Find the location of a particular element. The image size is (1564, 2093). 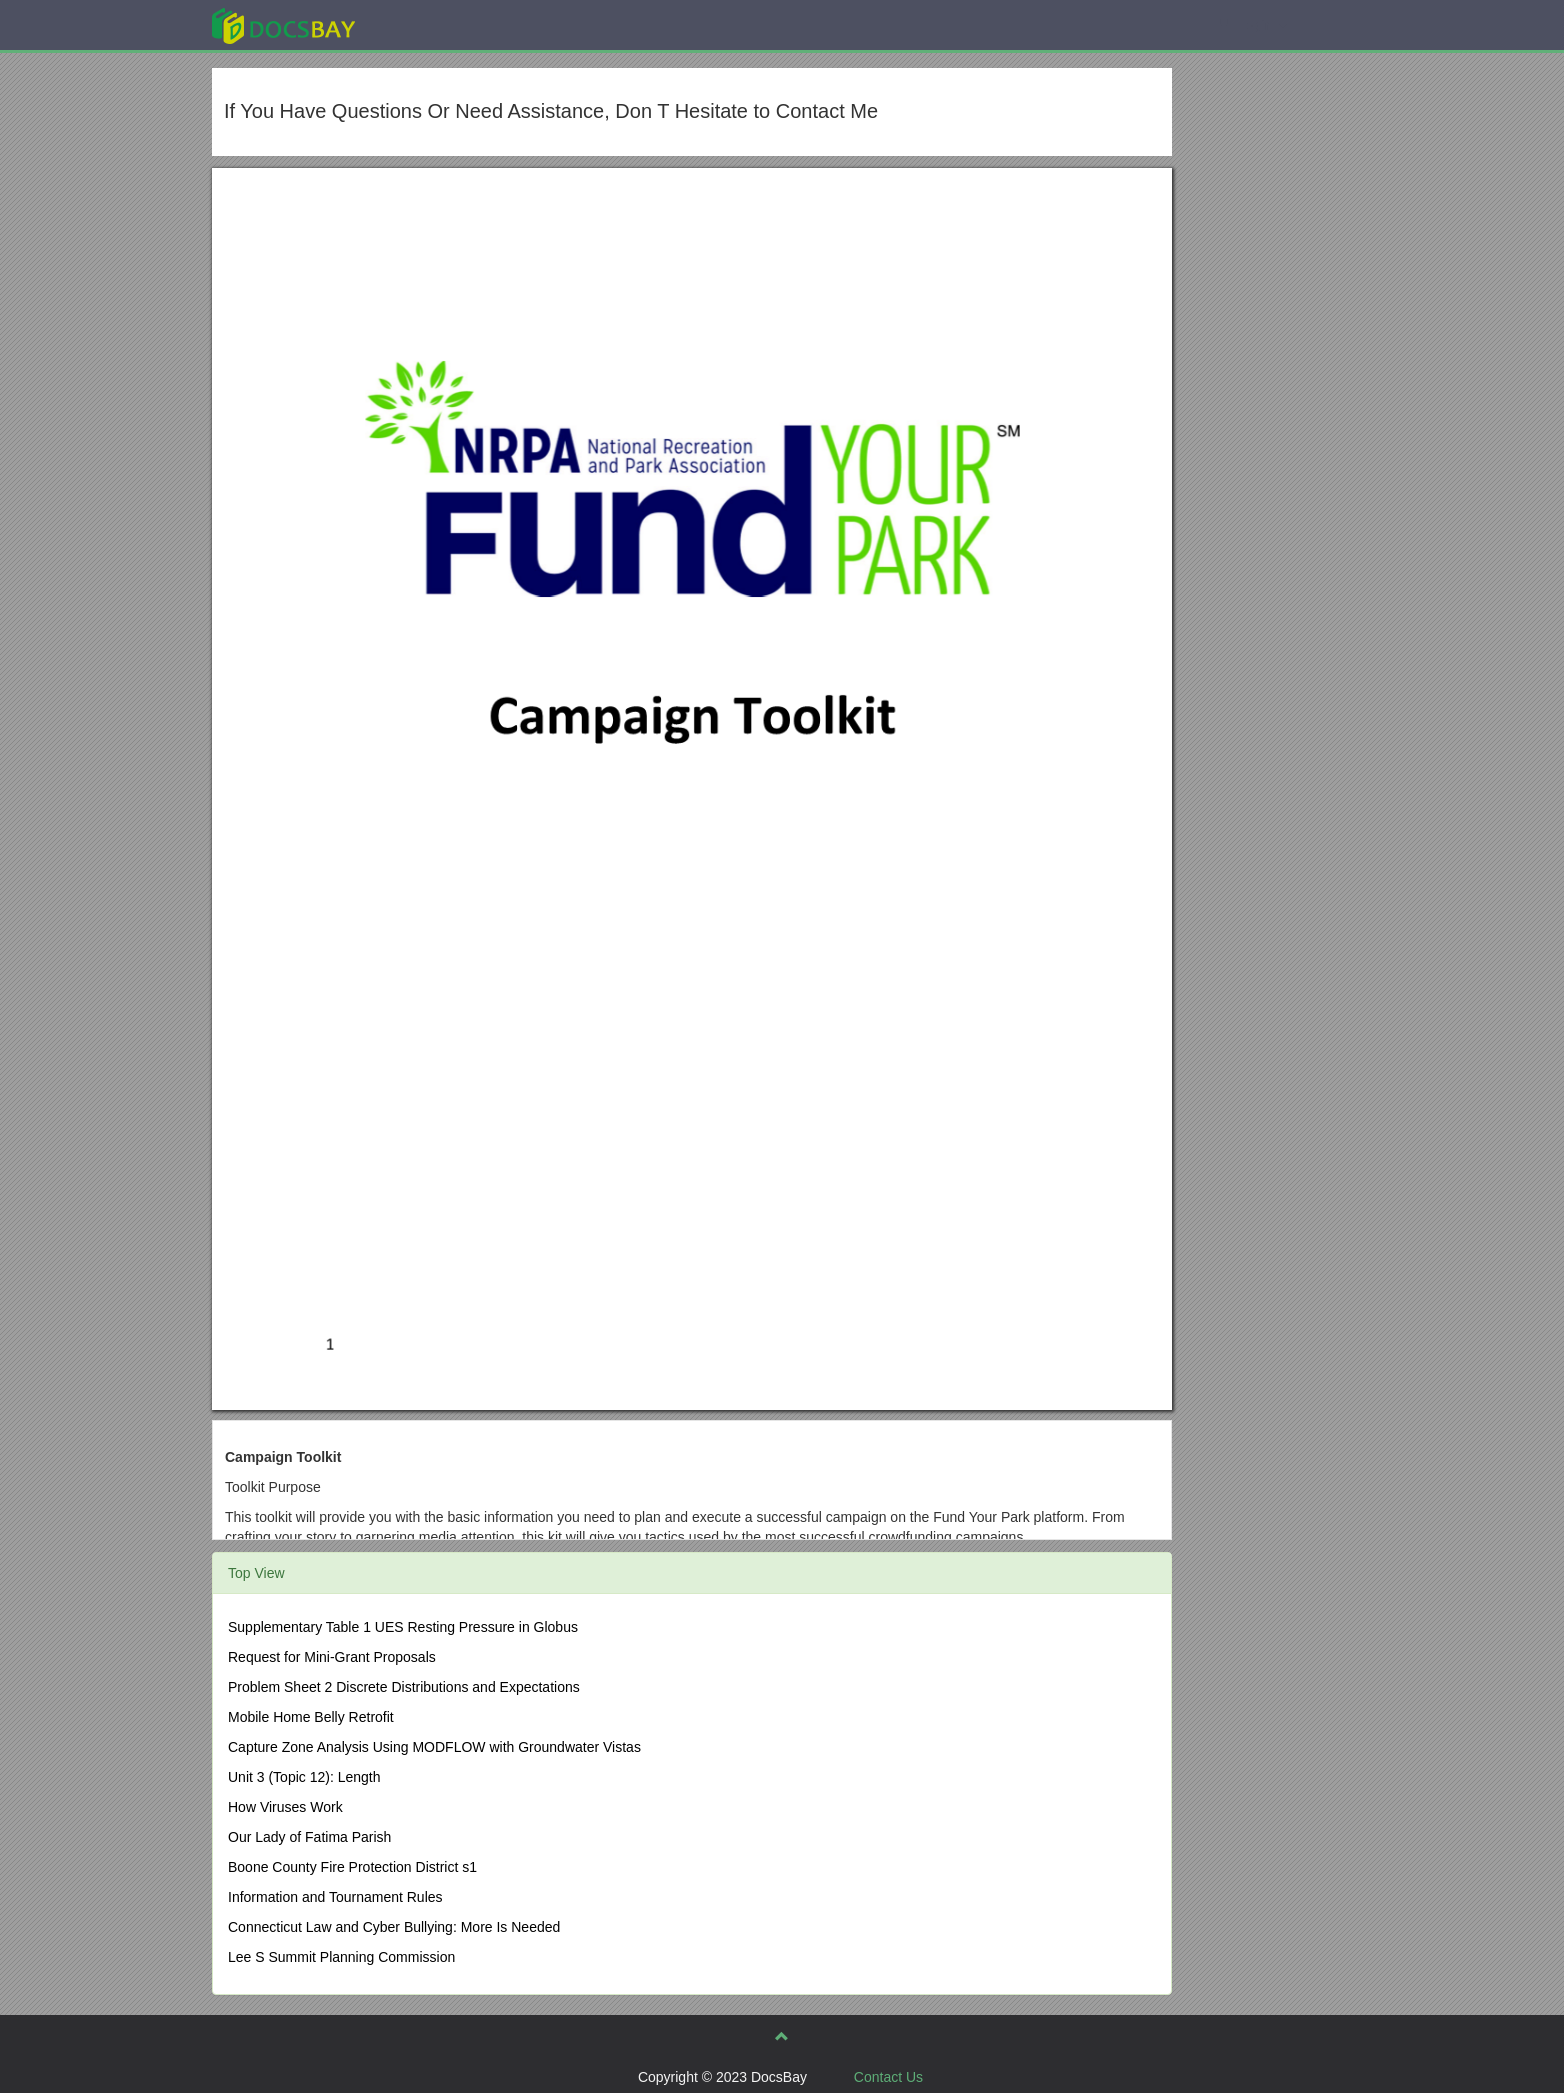

Boone County Fire Protection District s1 is located at coordinates (352, 1867).